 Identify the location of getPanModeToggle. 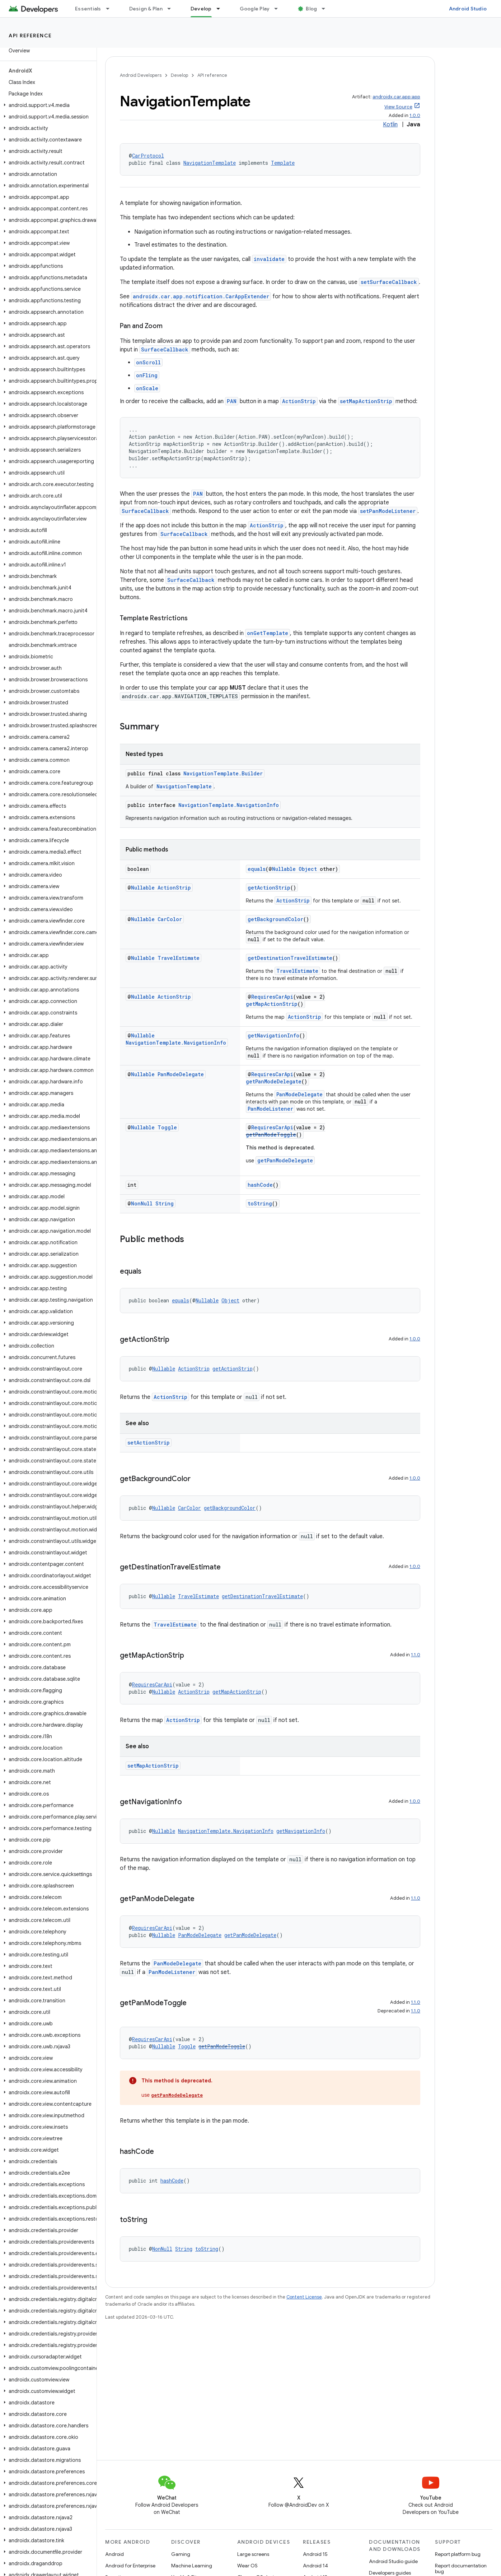
(271, 1134).